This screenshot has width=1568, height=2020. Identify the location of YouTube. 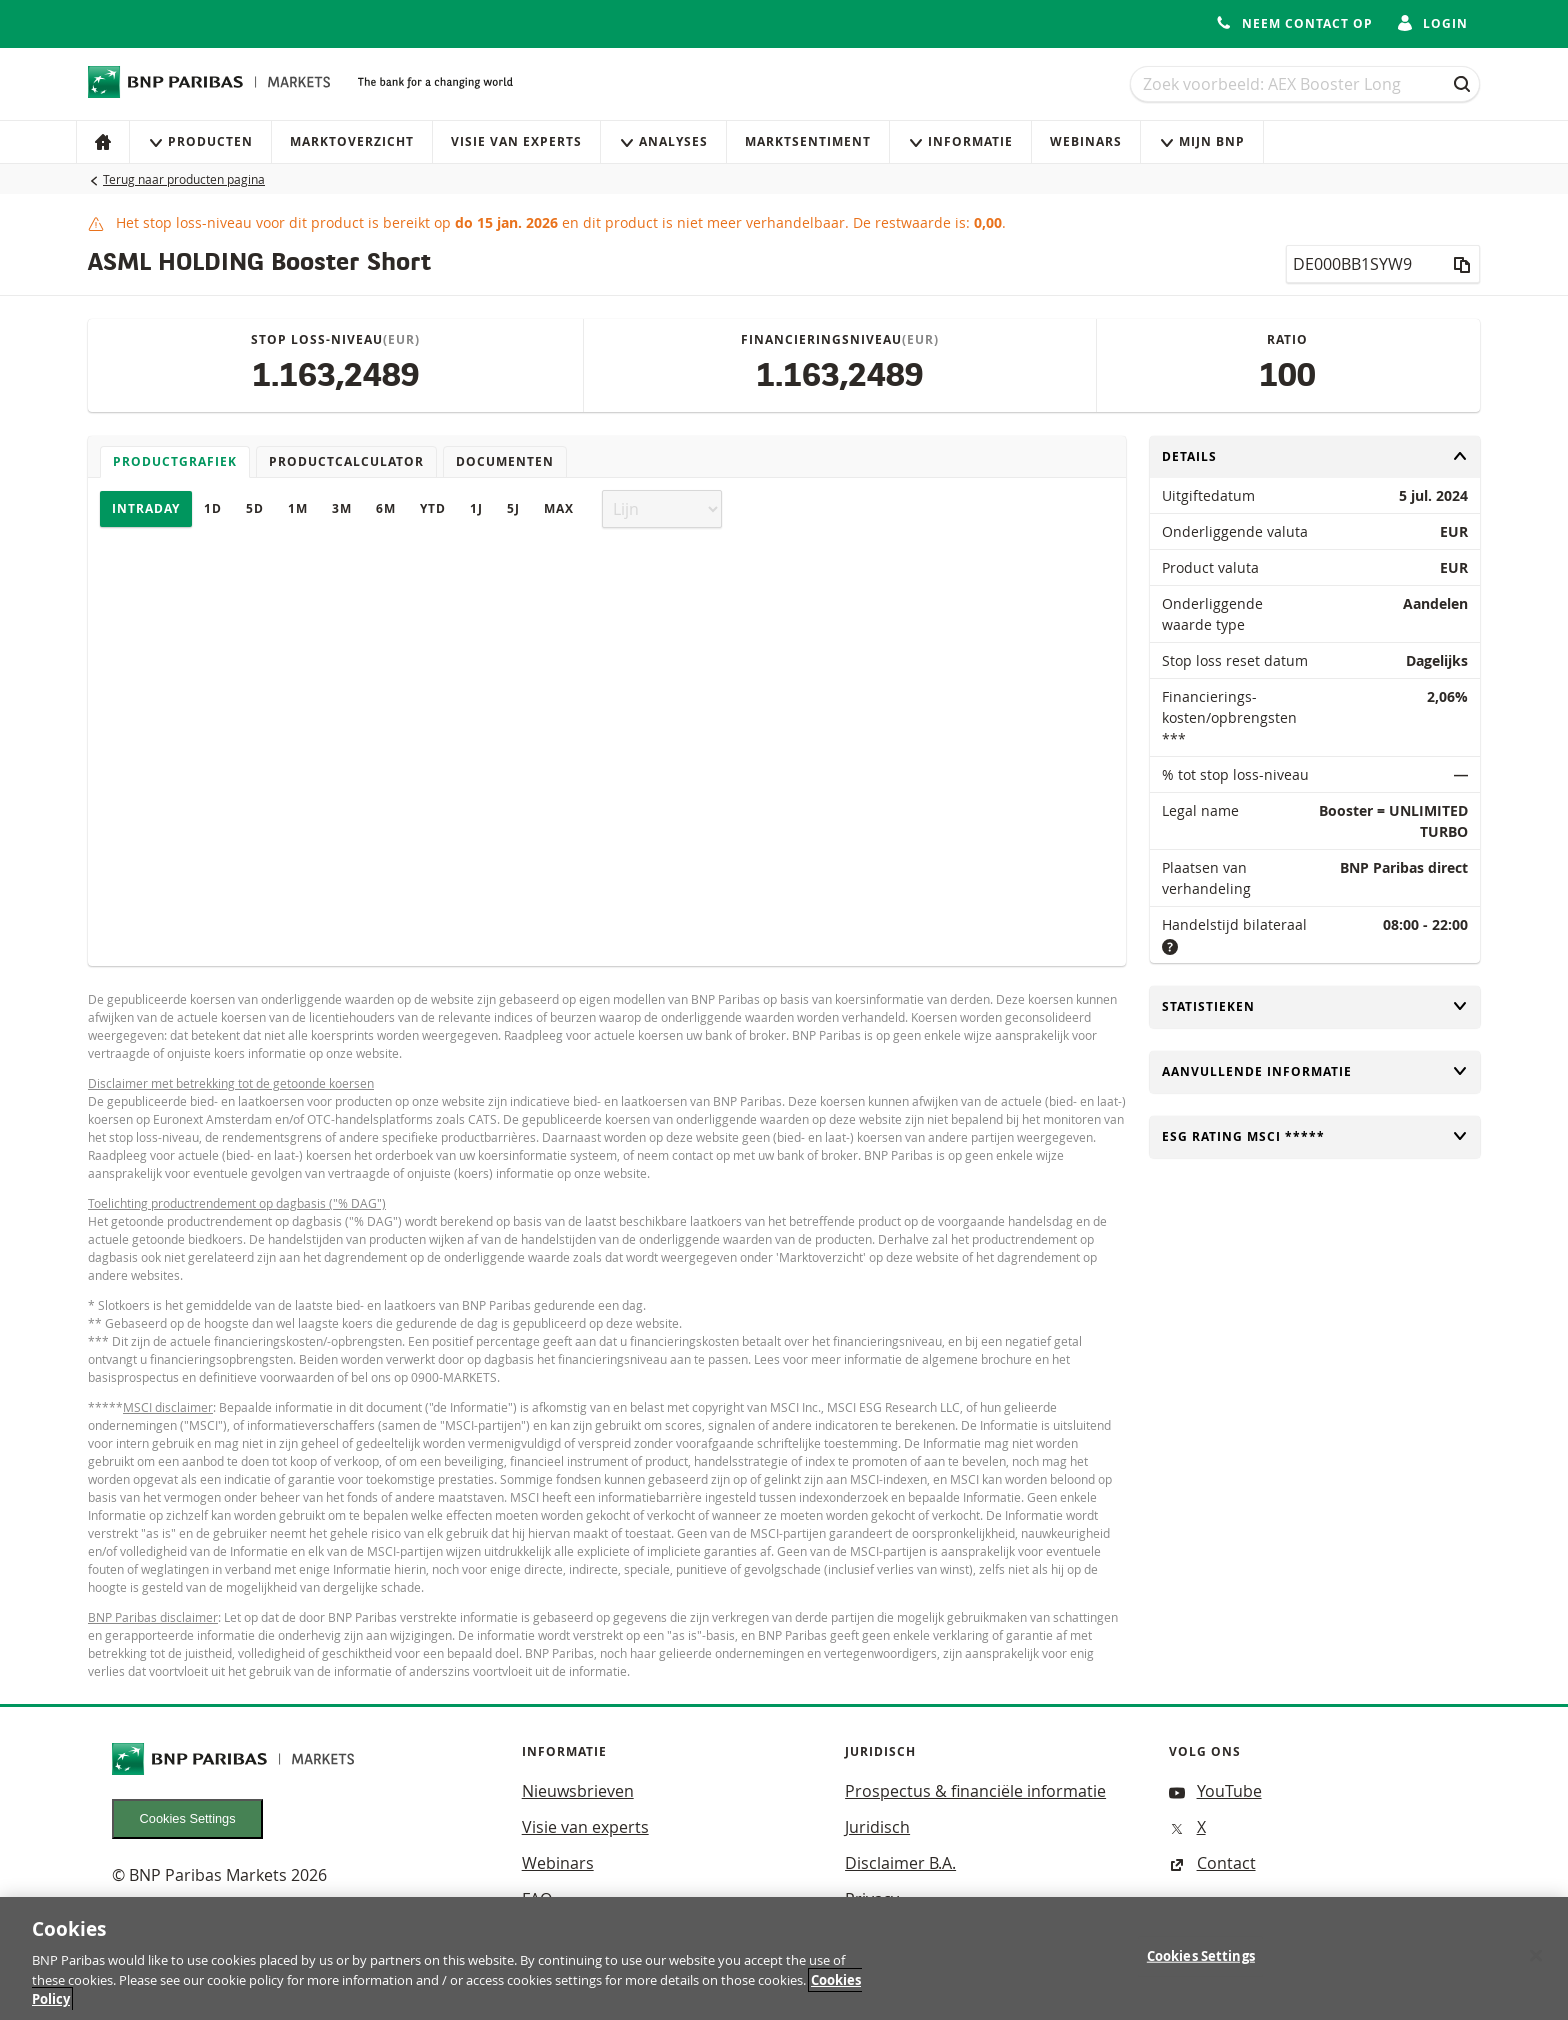
(1215, 1791).